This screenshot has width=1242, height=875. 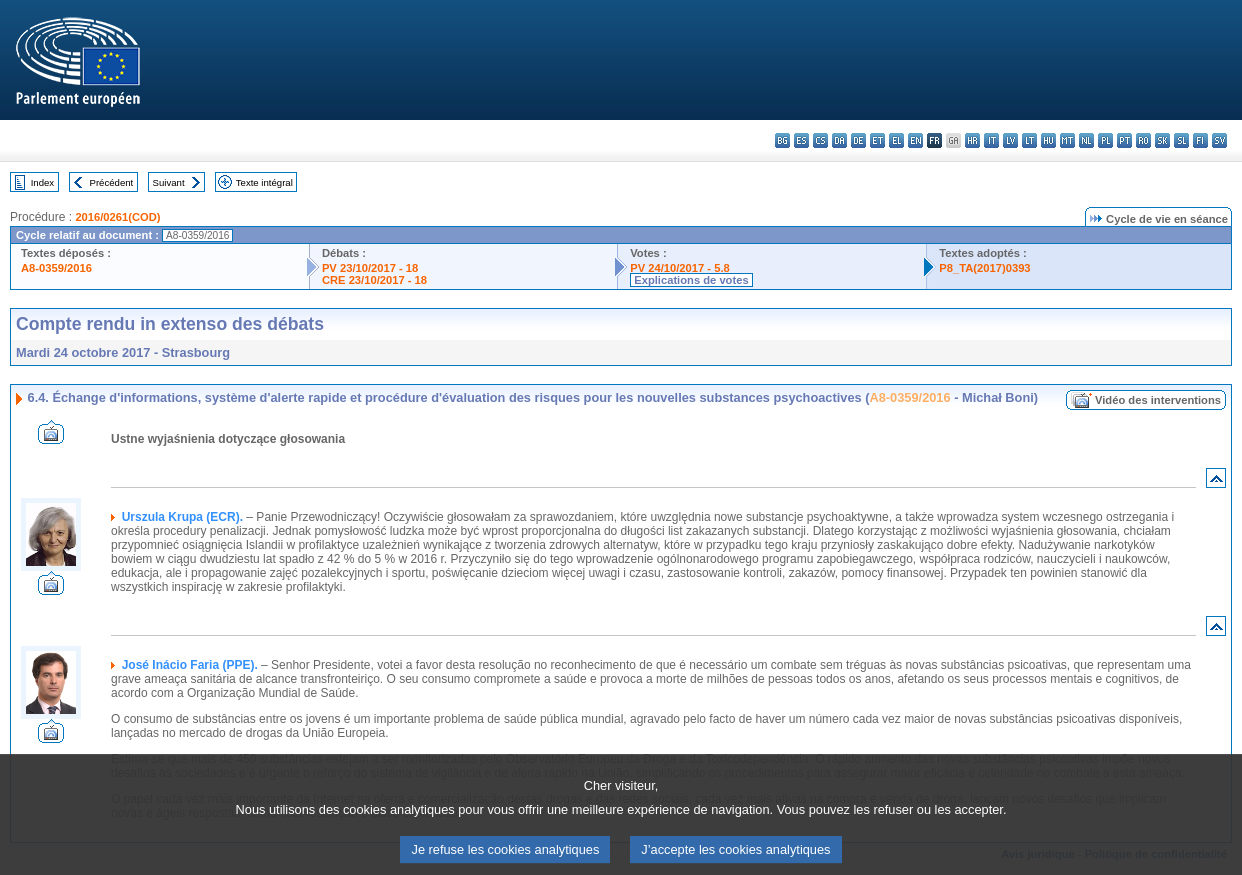 I want to click on Explications de votes, so click(x=691, y=280).